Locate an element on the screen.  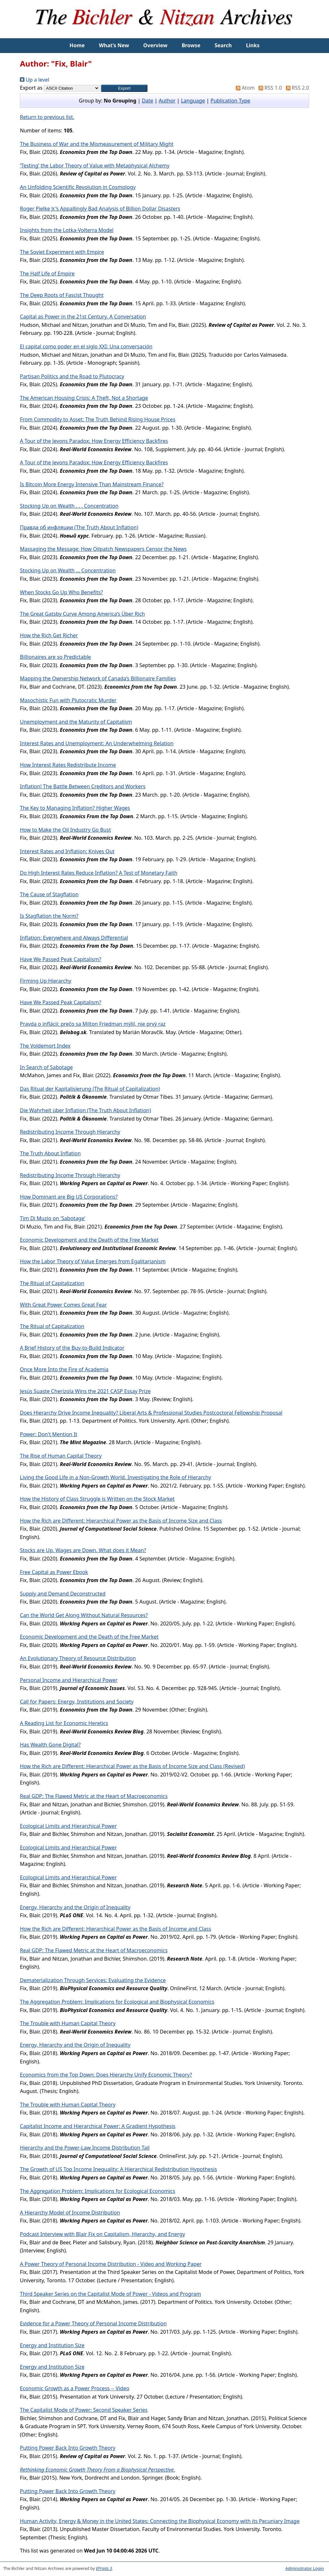
Capitalist Income and Hierarchical Power: A Gradient Hypothesis is located at coordinates (97, 2126).